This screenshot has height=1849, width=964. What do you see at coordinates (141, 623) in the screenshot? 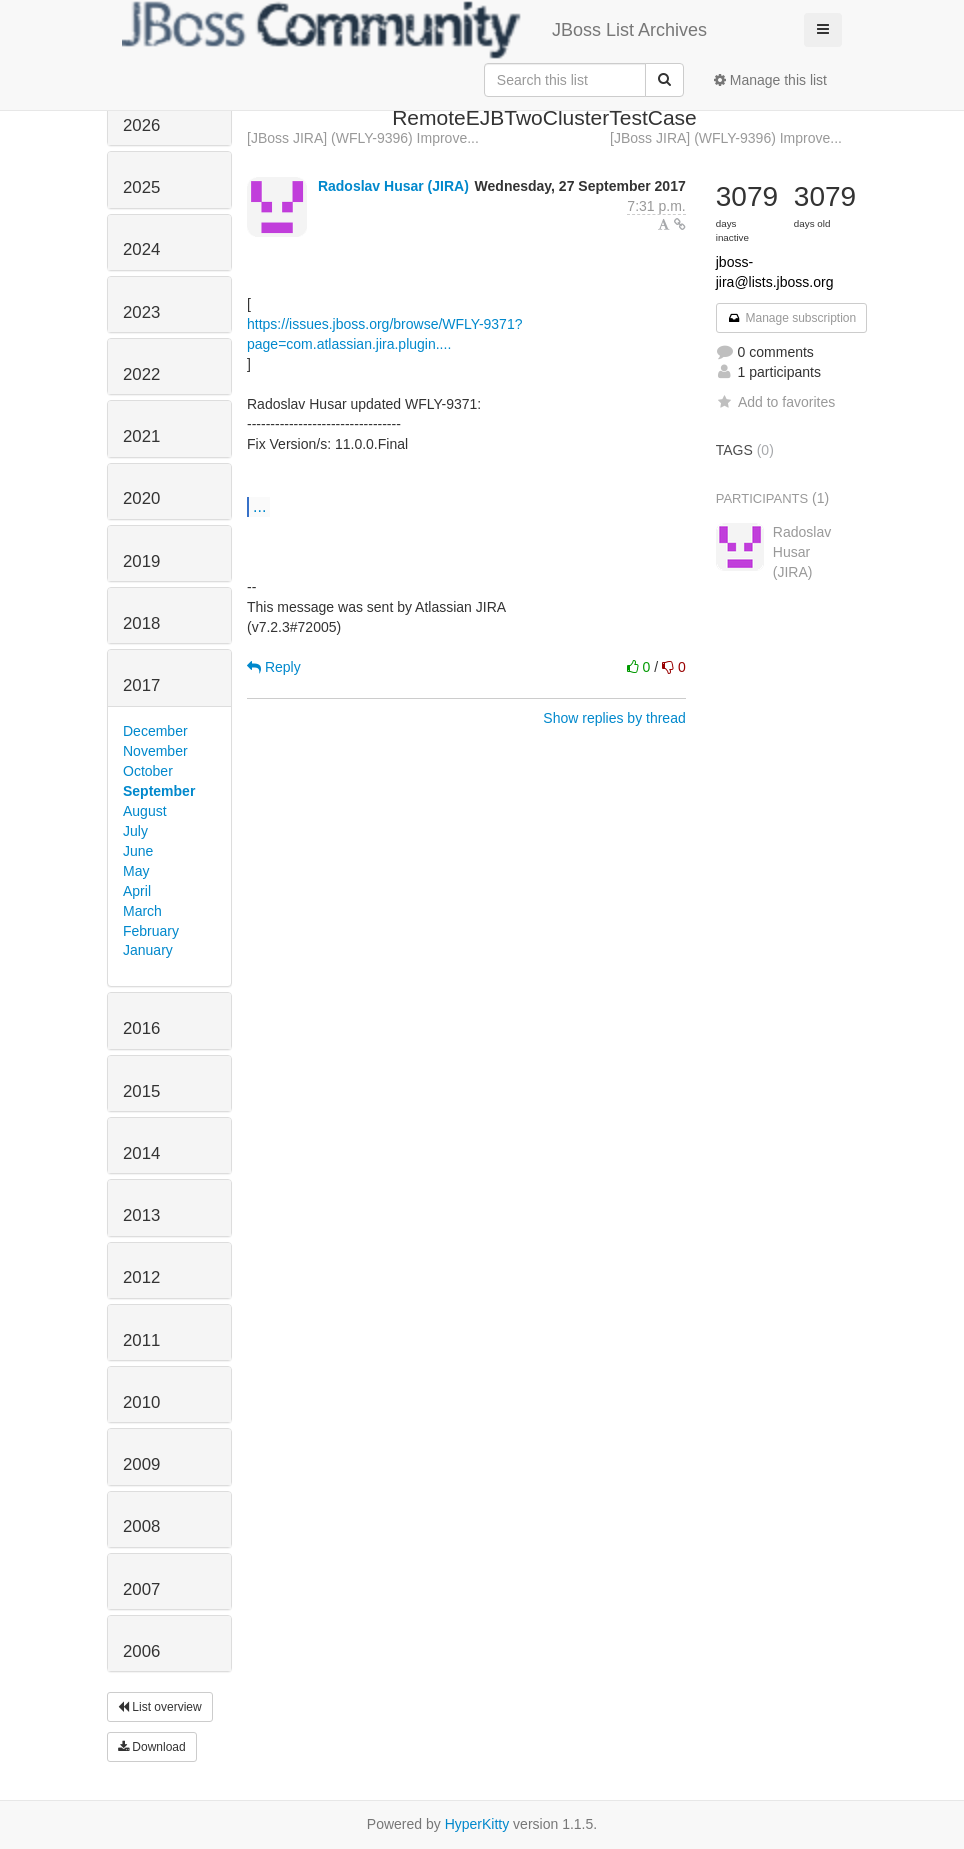
I see `2018` at bounding box center [141, 623].